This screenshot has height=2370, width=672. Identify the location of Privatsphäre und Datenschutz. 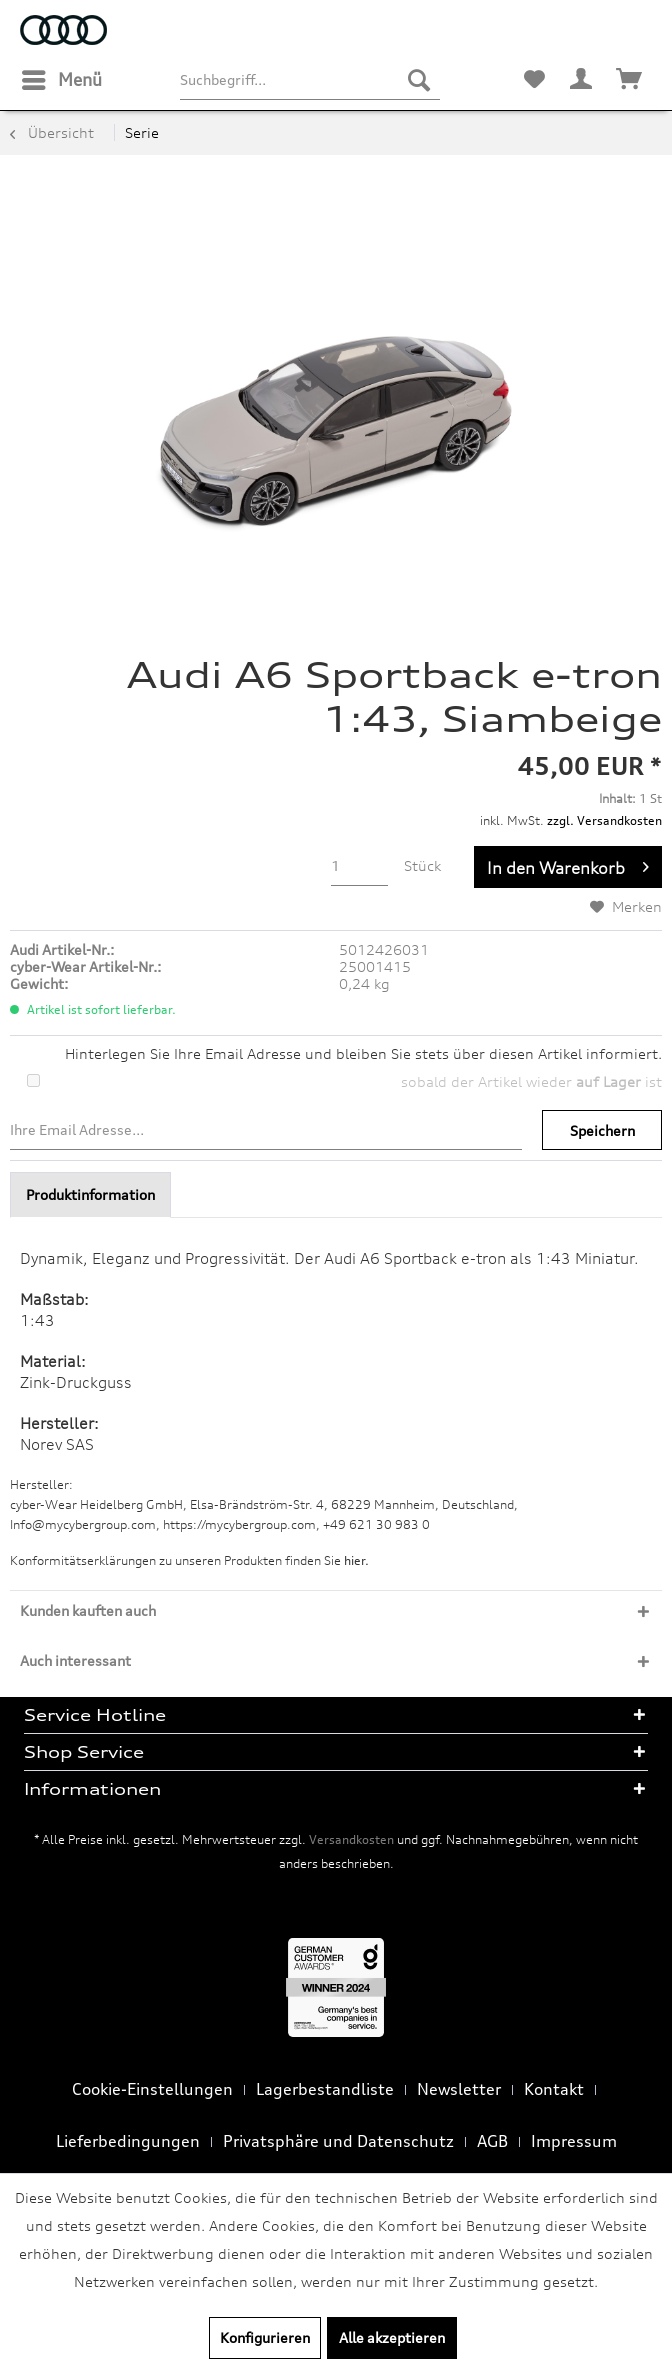
(338, 2141).